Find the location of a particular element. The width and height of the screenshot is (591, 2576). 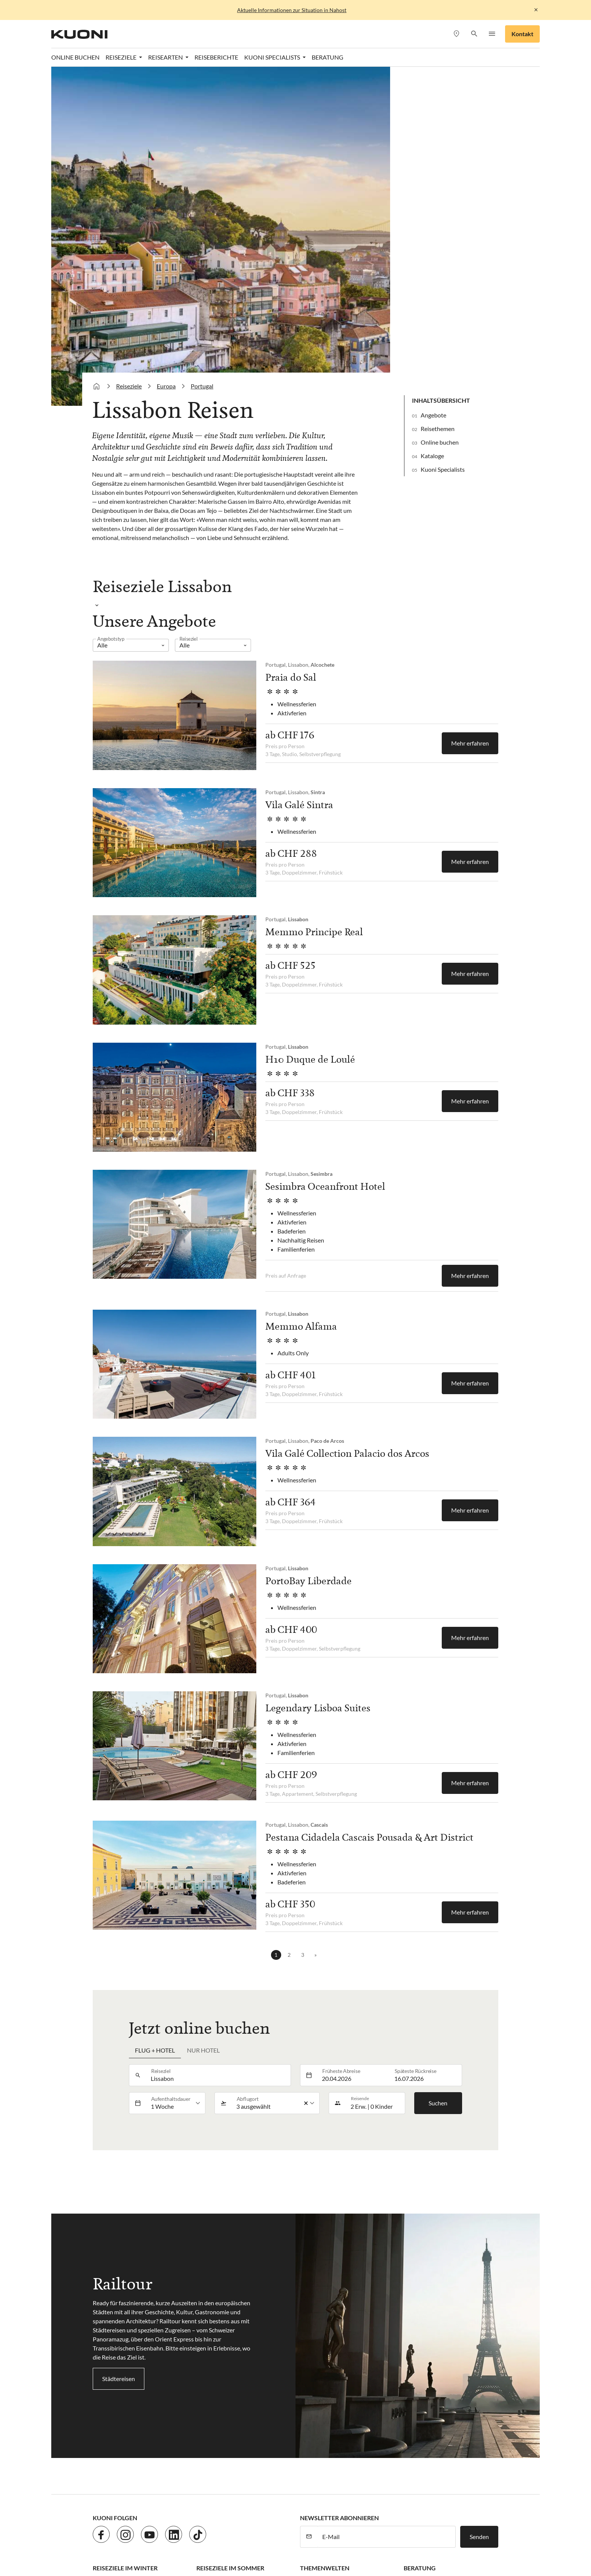

Spanien is located at coordinates (206, 2299).